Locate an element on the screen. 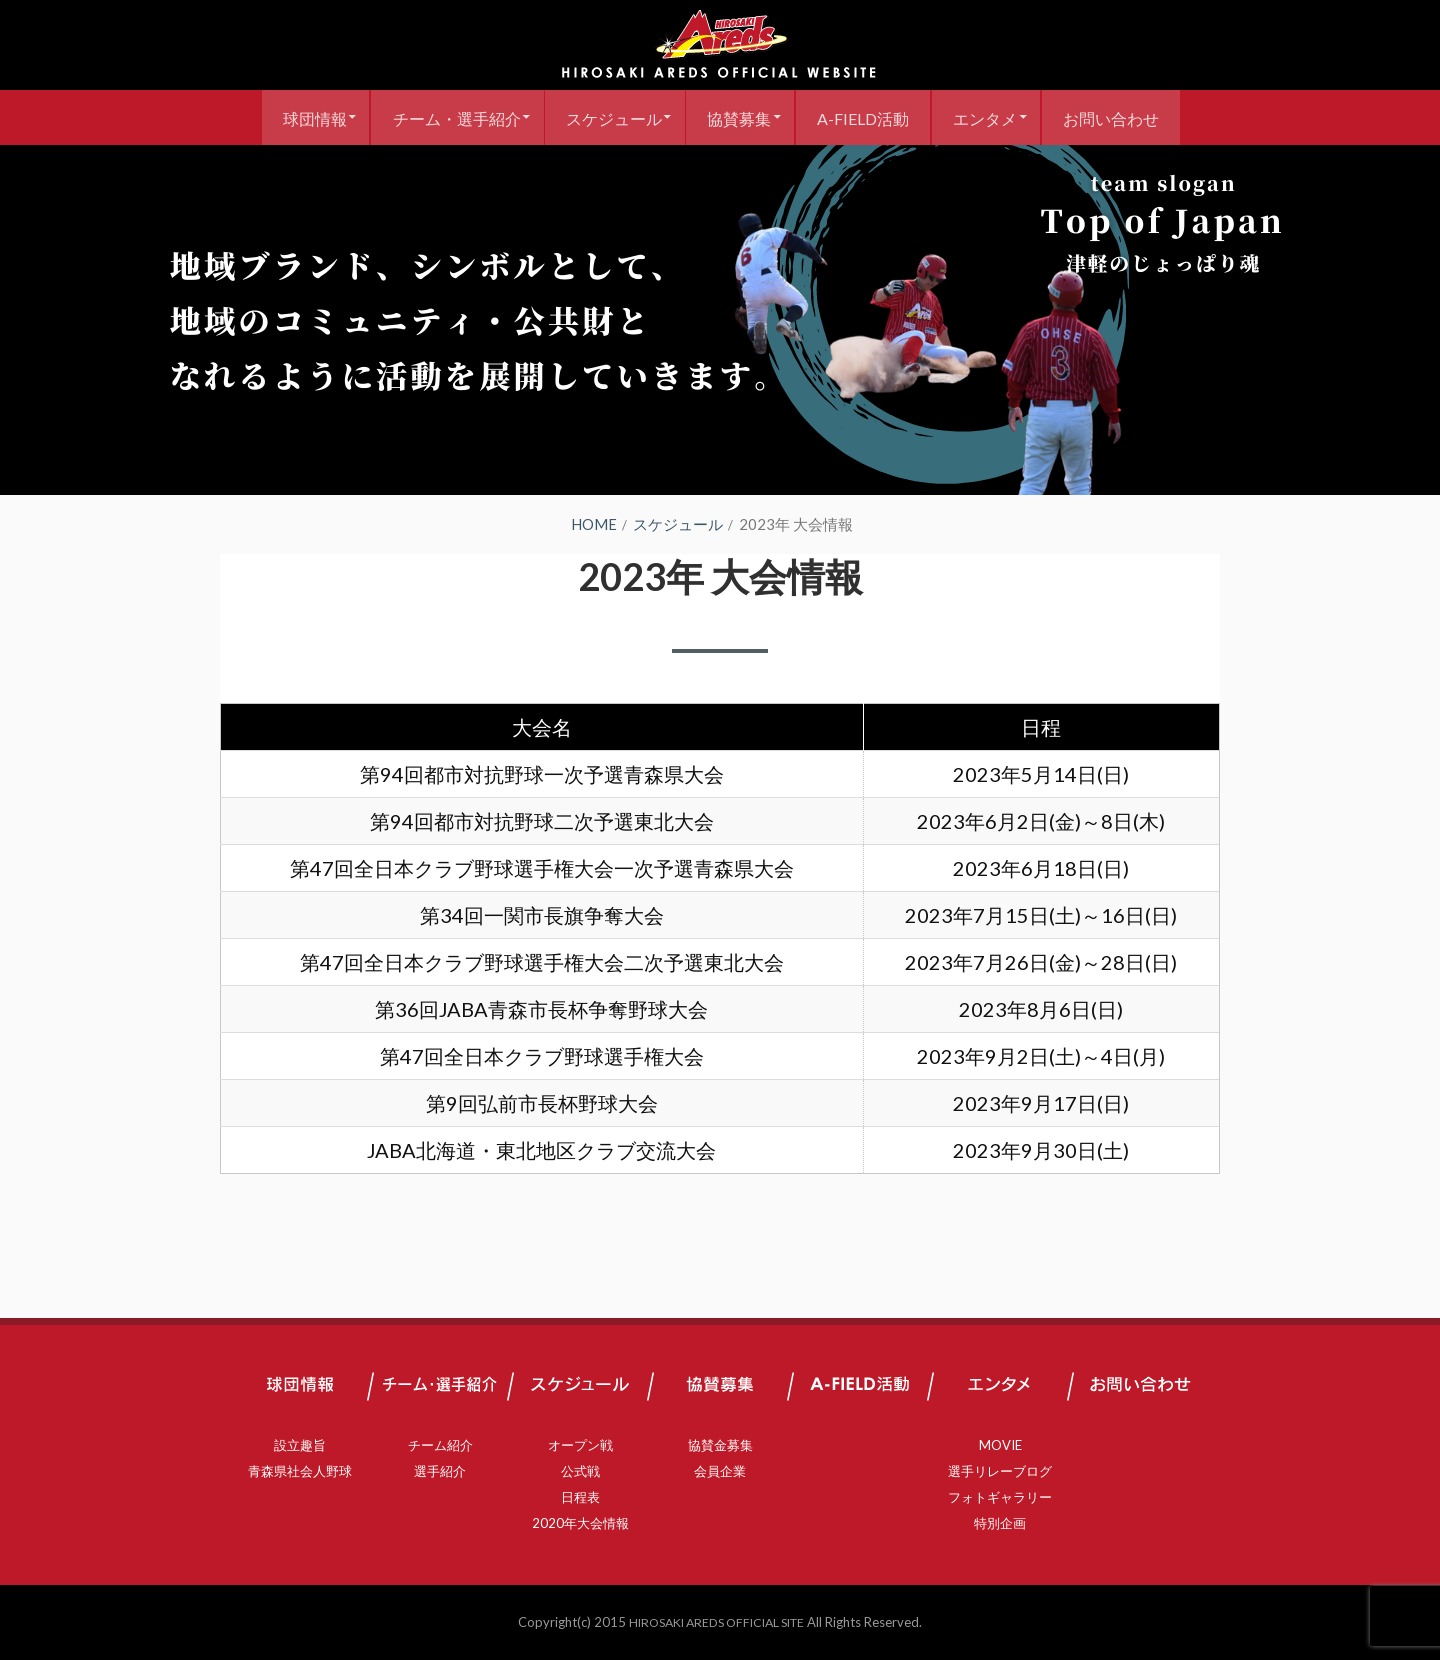  チーム紹介 is located at coordinates (440, 1445).